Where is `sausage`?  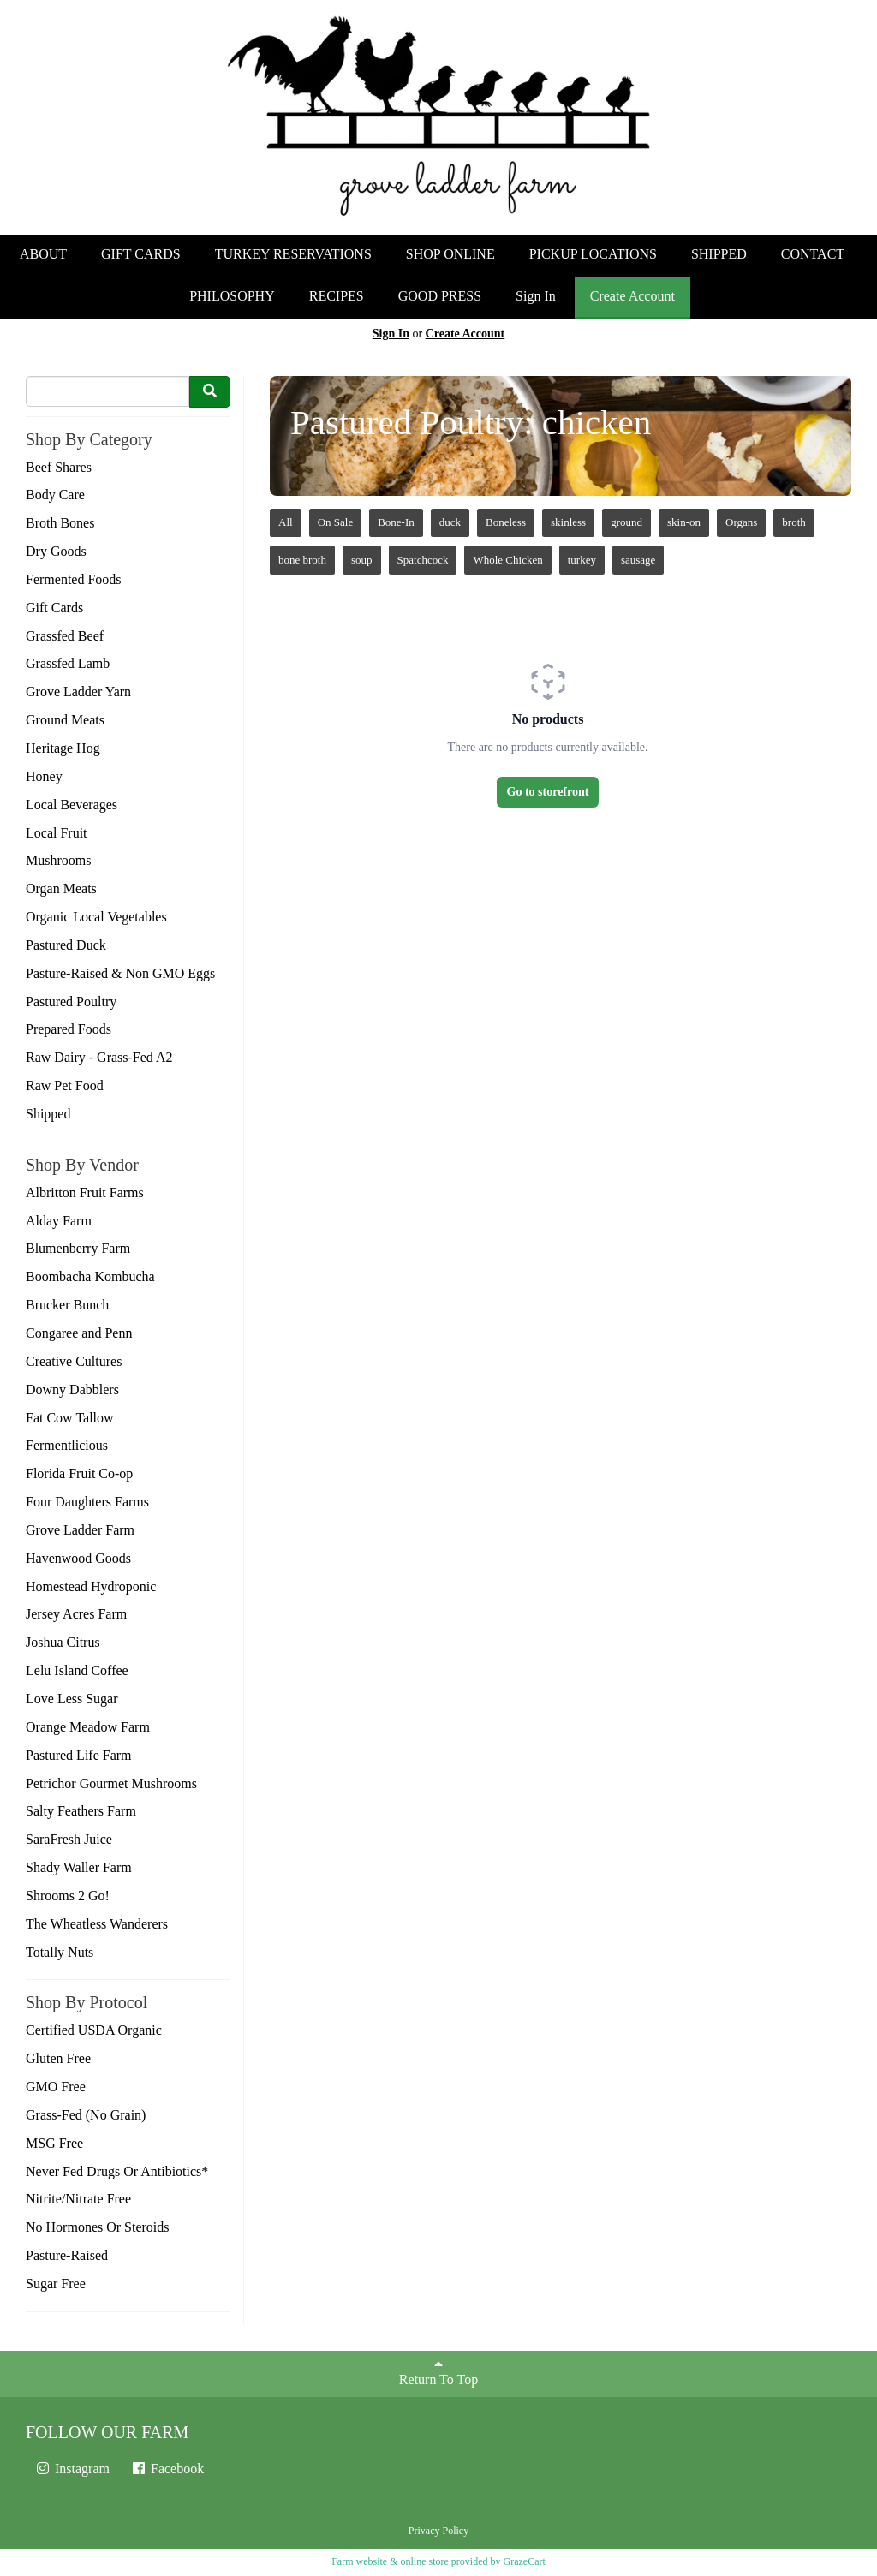
sausage is located at coordinates (638, 559).